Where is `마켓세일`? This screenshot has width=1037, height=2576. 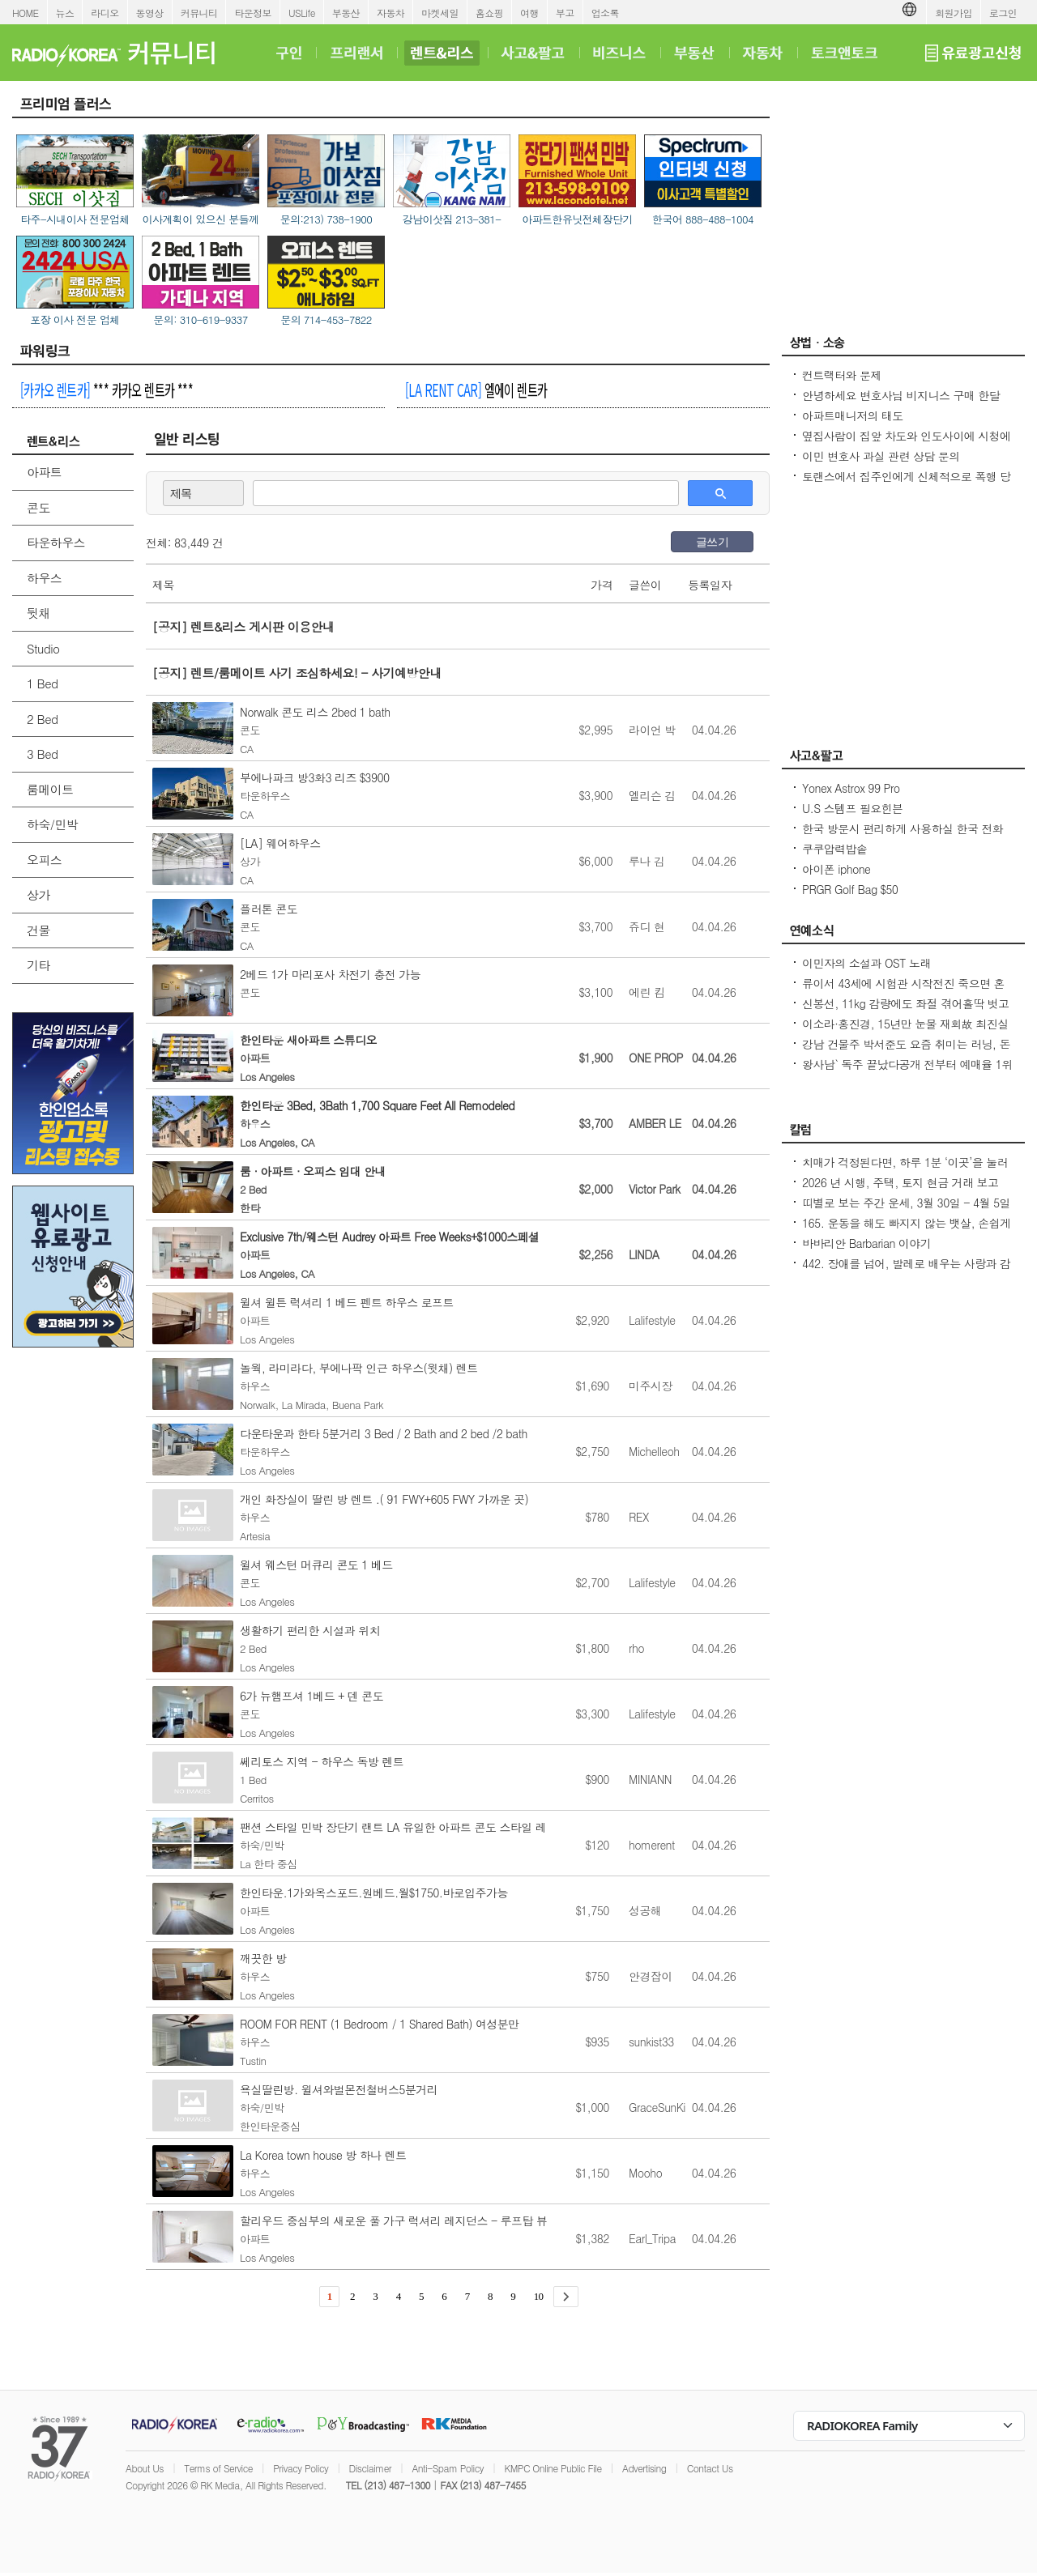 마켓세일 is located at coordinates (440, 12).